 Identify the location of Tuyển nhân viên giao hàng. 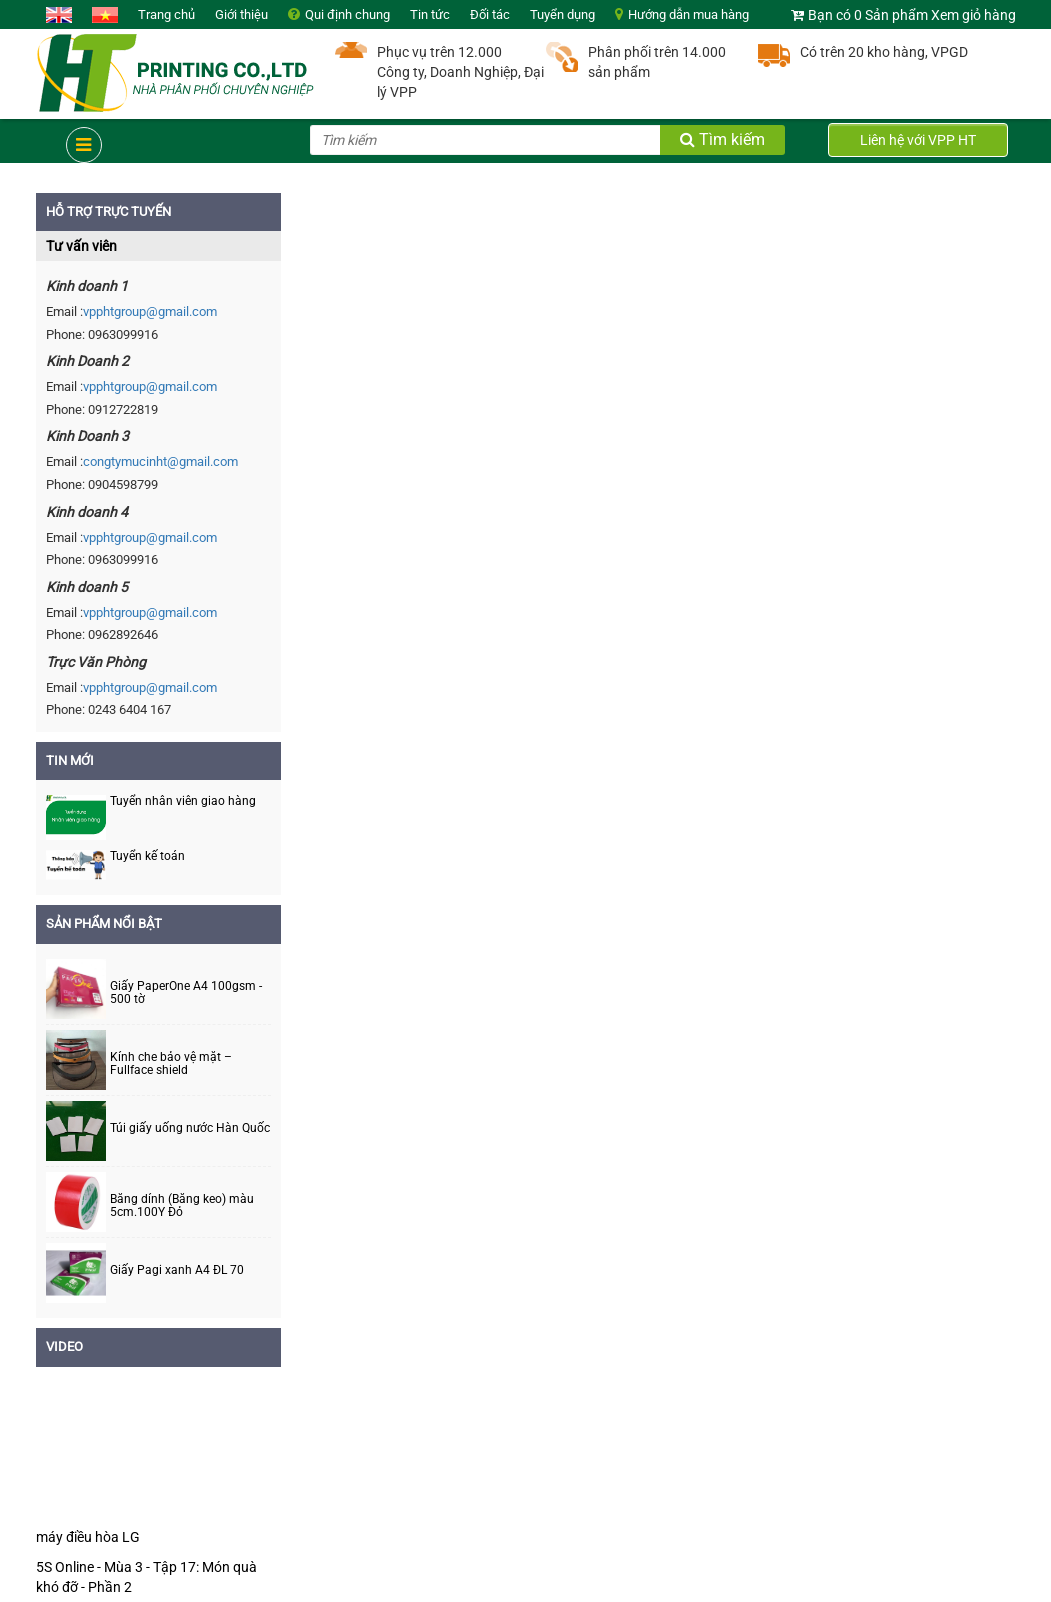
(183, 801).